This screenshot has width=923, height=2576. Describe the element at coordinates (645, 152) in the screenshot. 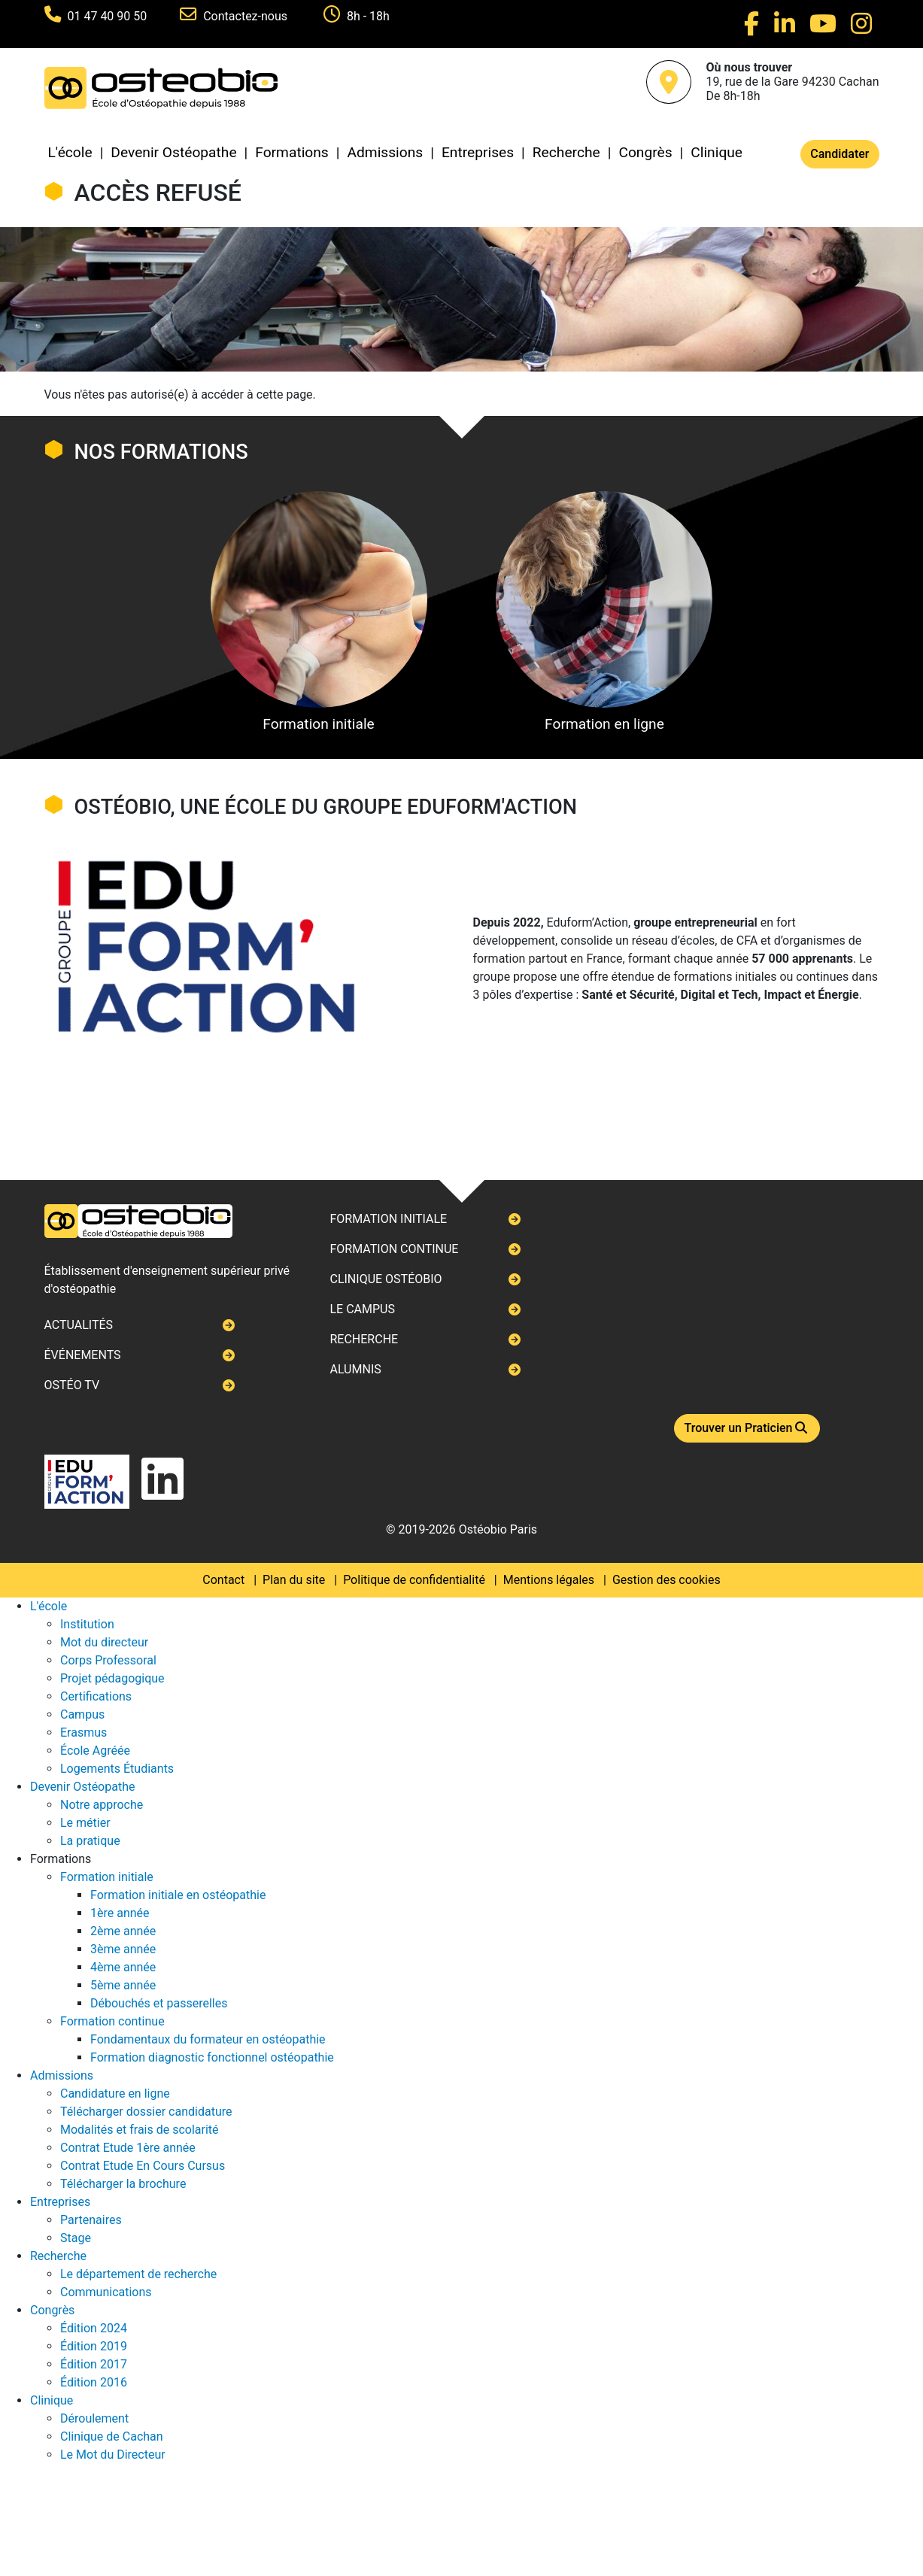

I see `Congrès` at that location.